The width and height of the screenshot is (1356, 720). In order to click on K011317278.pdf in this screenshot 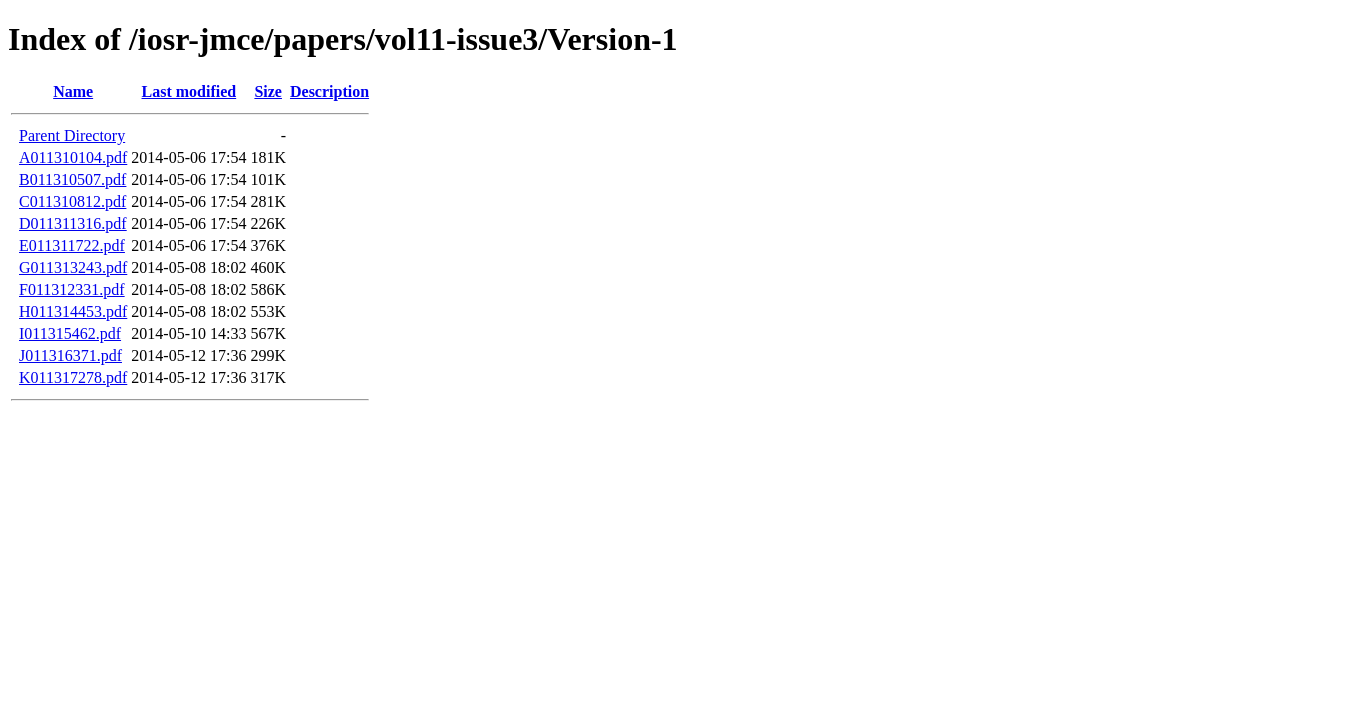, I will do `click(73, 377)`.